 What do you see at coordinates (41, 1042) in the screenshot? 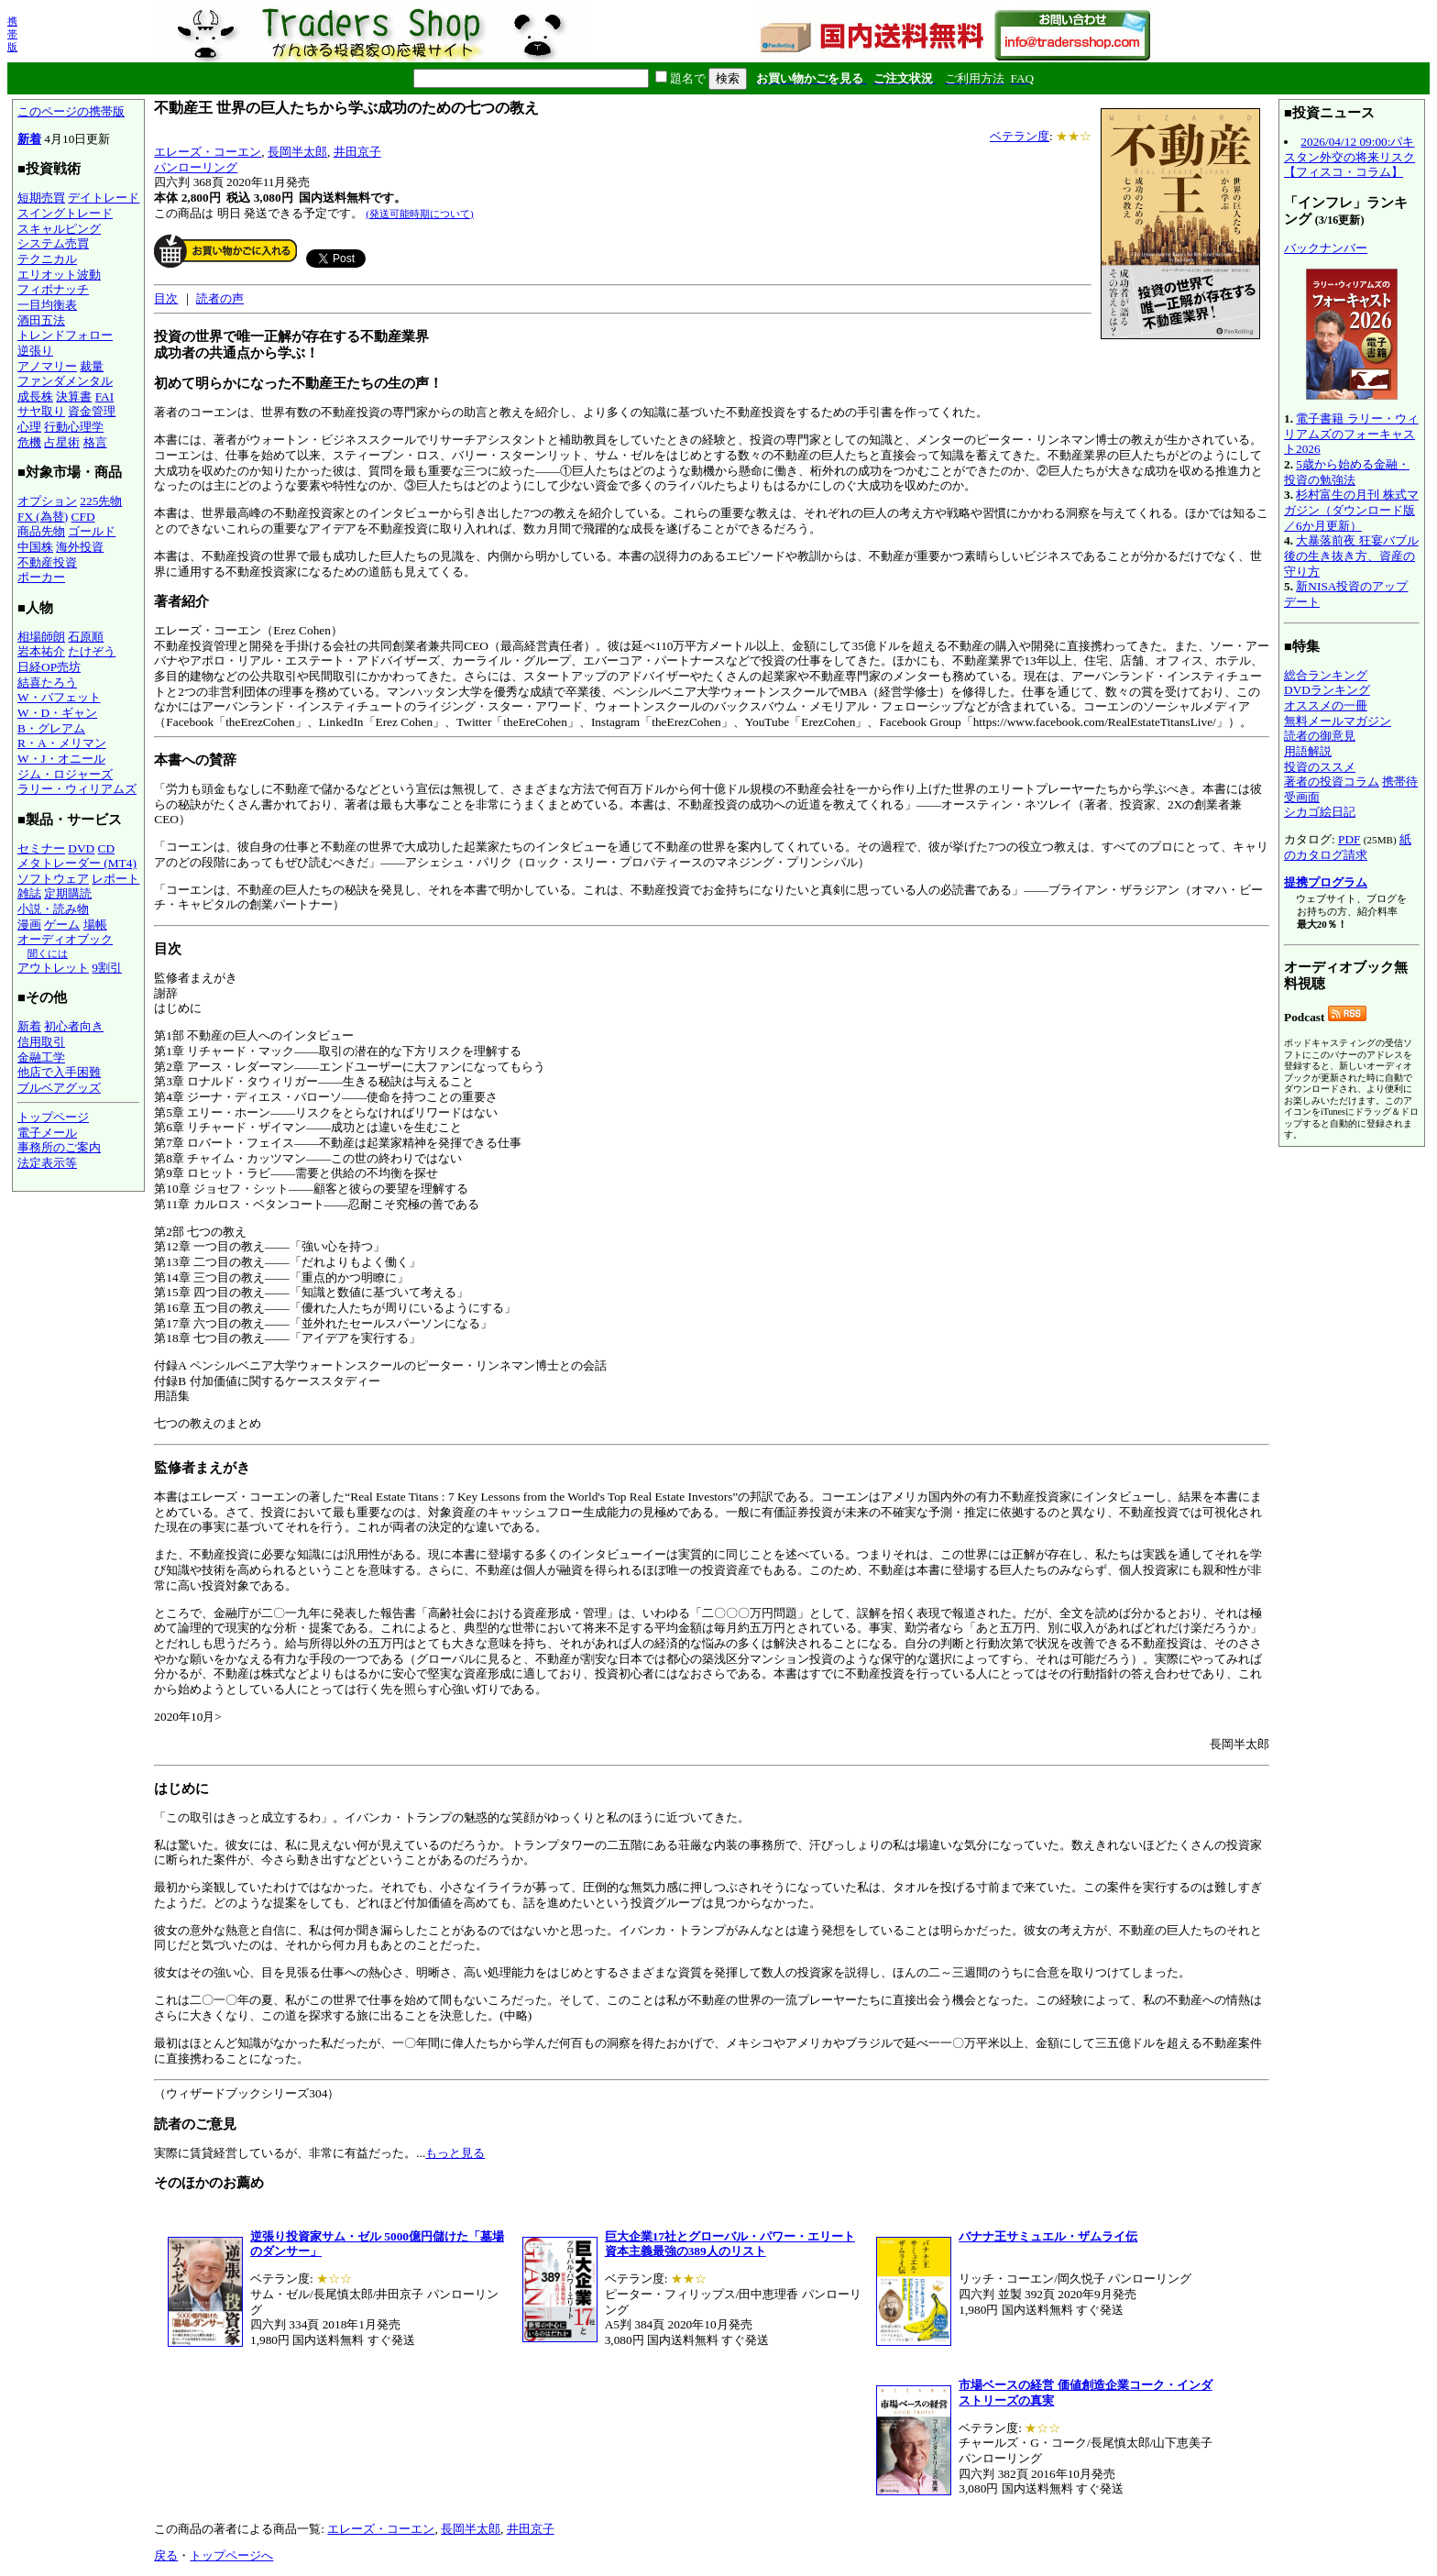
I see `信用取引` at bounding box center [41, 1042].